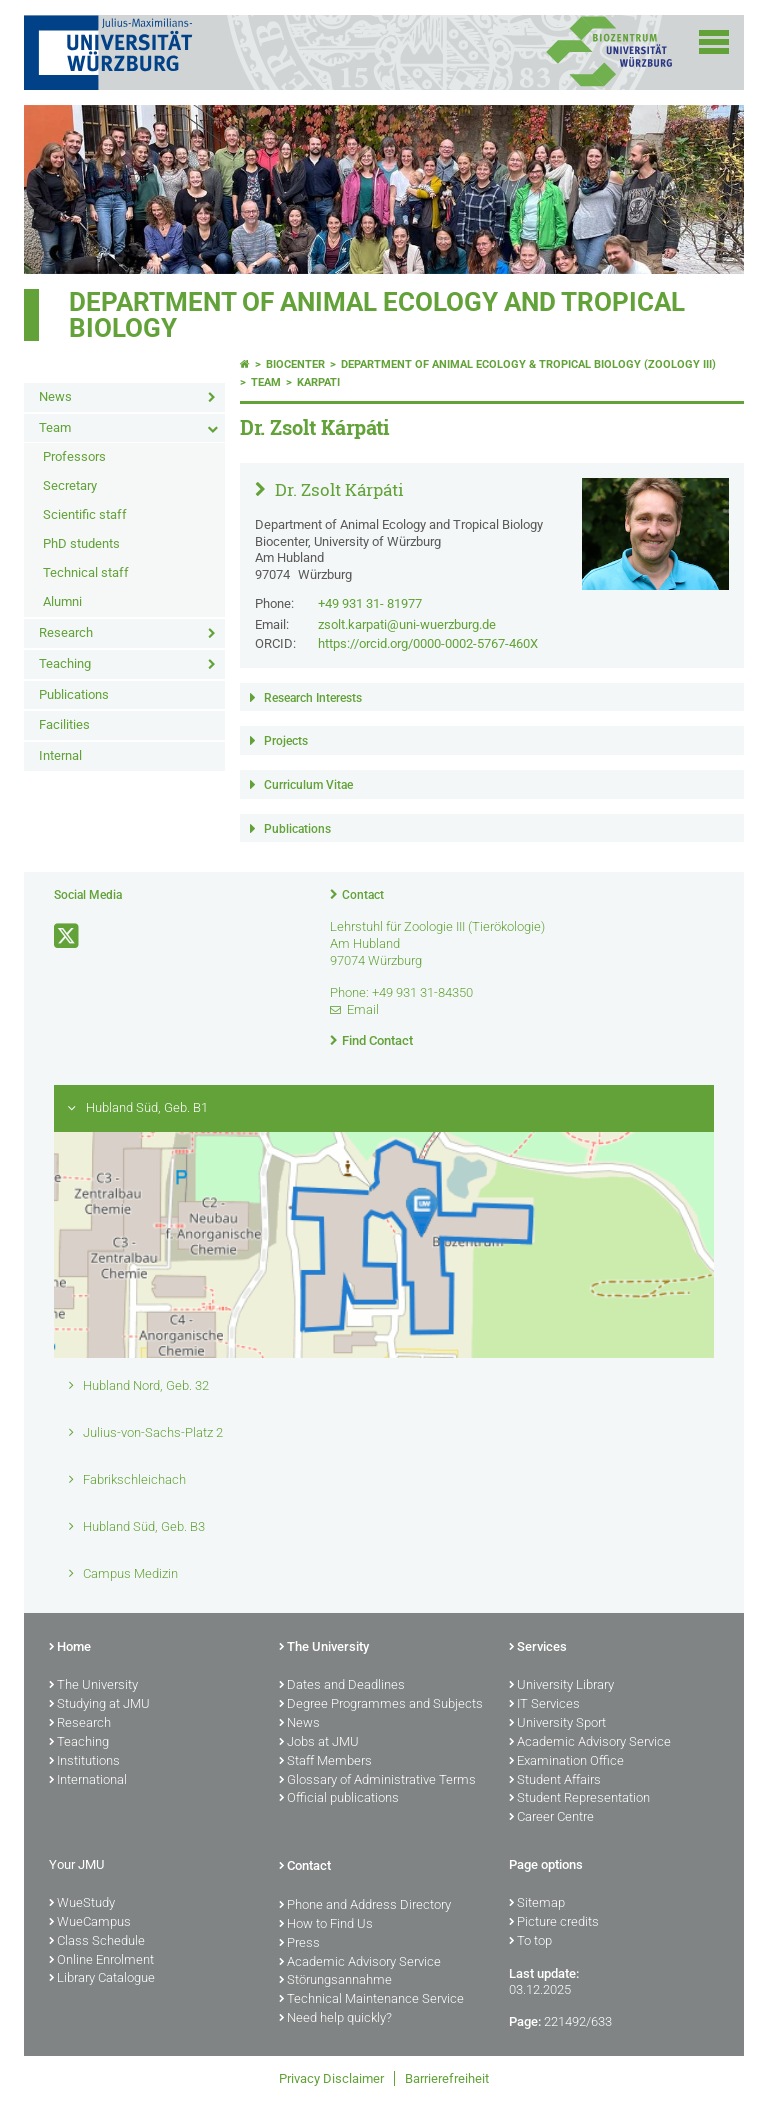  I want to click on To top, so click(530, 1942).